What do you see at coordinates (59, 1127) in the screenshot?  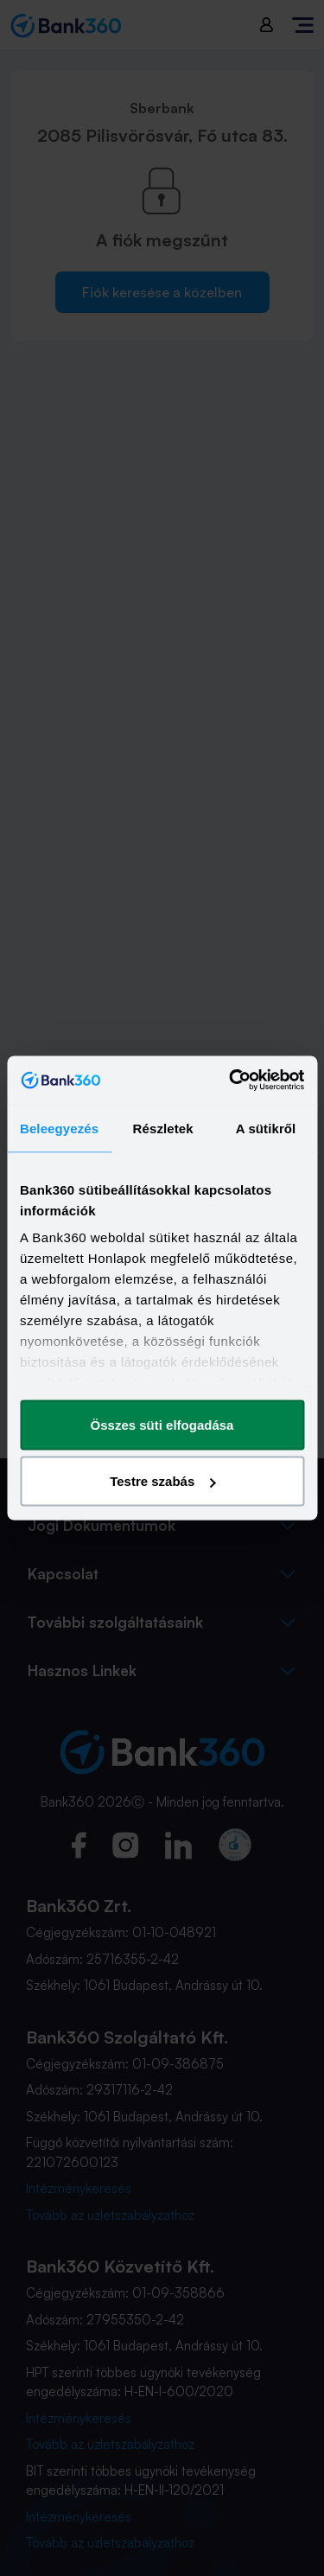 I see `Beleegyezés [tab]` at bounding box center [59, 1127].